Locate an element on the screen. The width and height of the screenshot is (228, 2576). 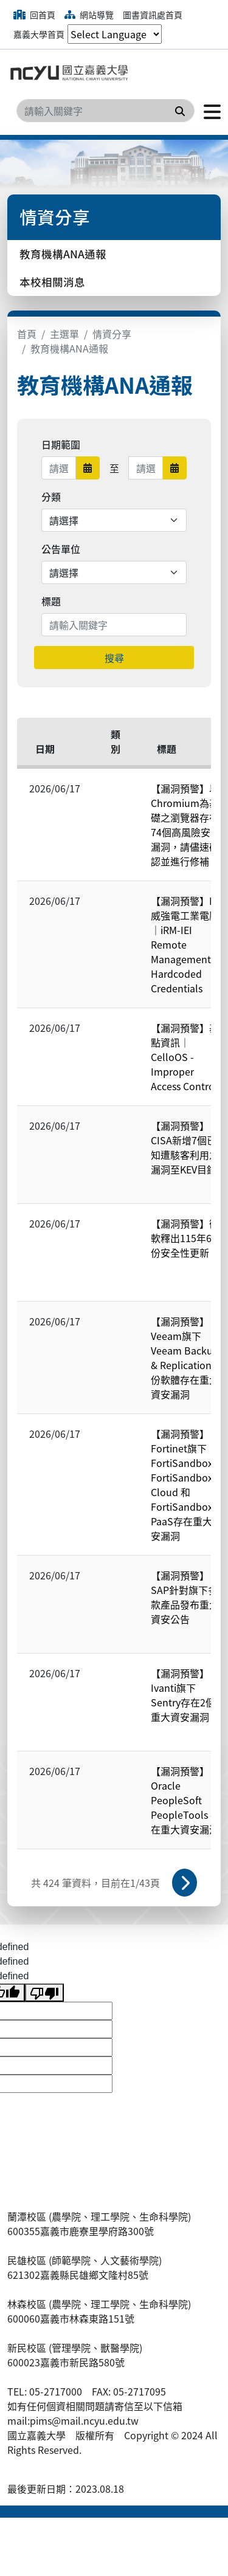
[點擊開啟或關閉選單] is located at coordinates (208, 110).